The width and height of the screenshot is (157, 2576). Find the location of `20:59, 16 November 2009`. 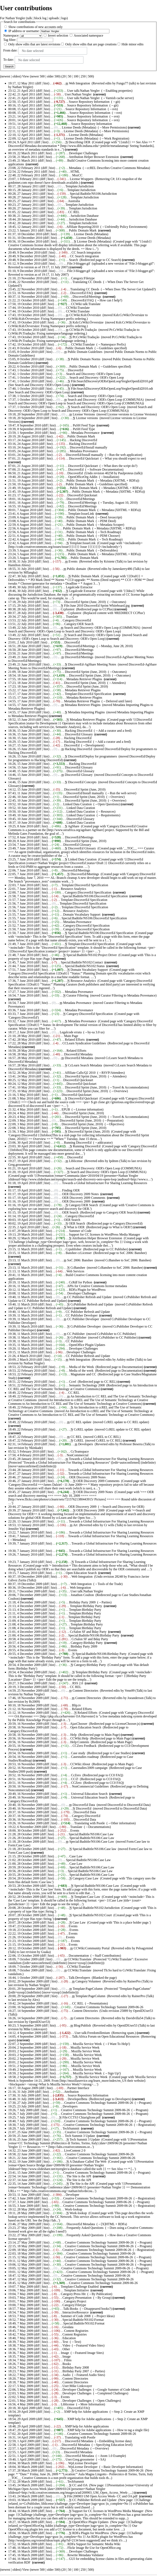

20:59, 16 November 2009 is located at coordinates (25, 1723).